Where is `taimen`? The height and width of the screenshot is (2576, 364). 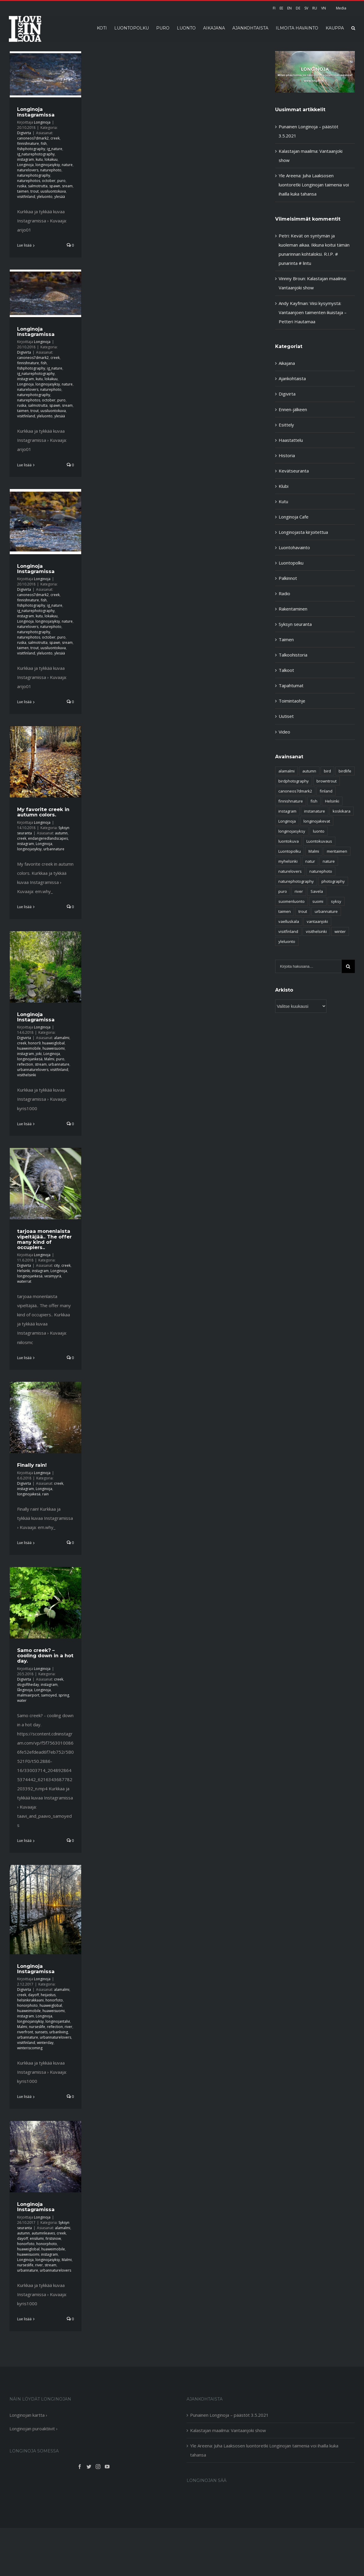 taimen is located at coordinates (23, 191).